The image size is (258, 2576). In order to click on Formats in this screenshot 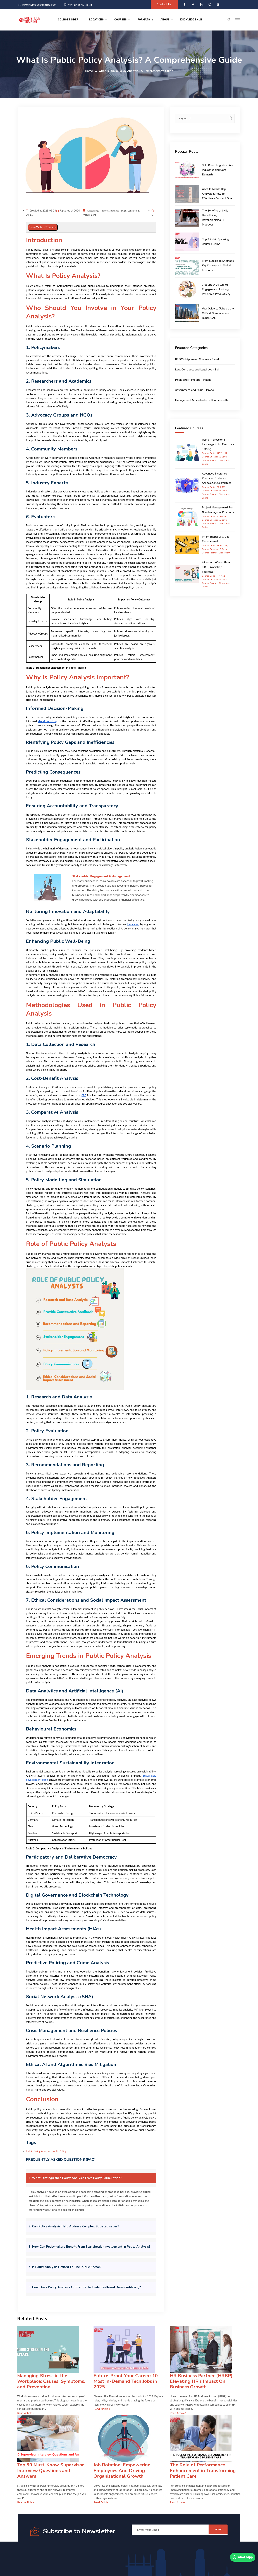, I will do `click(137, 19)`.